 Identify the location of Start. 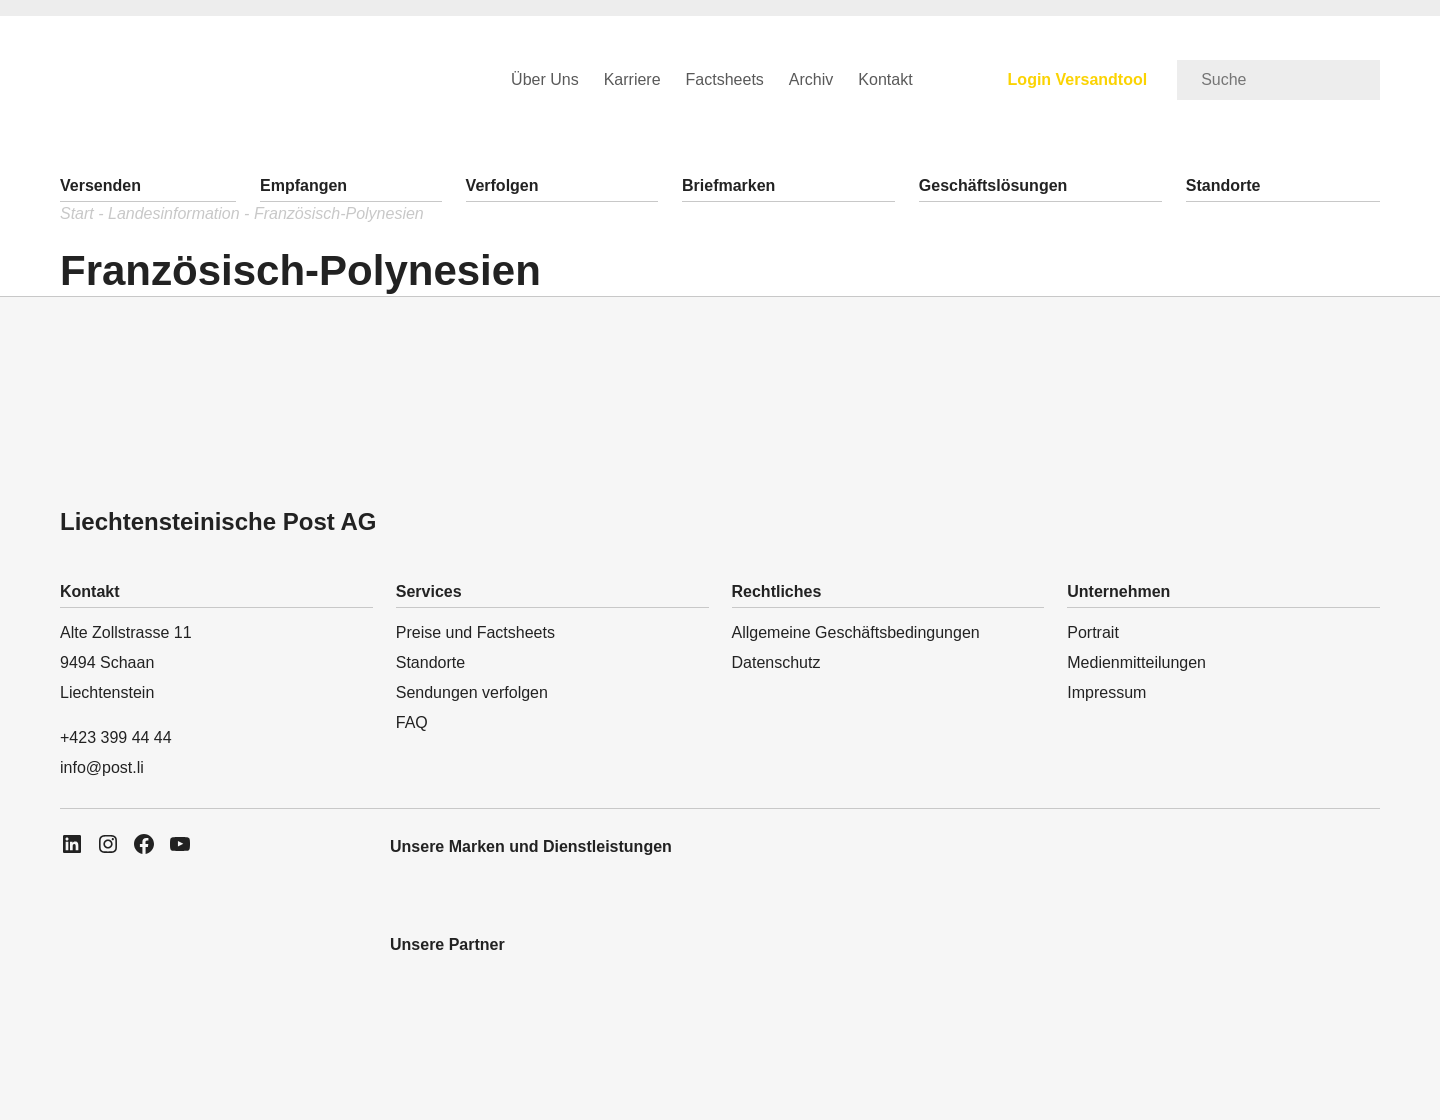
(77, 213).